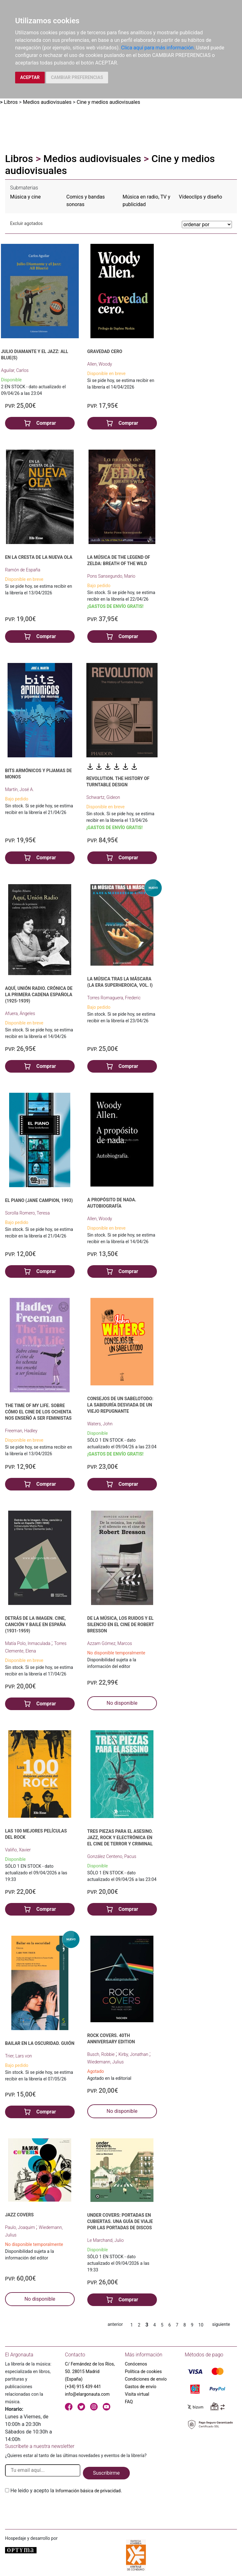 The image size is (242, 2576). What do you see at coordinates (14, 370) in the screenshot?
I see `Aguilar, Carlos` at bounding box center [14, 370].